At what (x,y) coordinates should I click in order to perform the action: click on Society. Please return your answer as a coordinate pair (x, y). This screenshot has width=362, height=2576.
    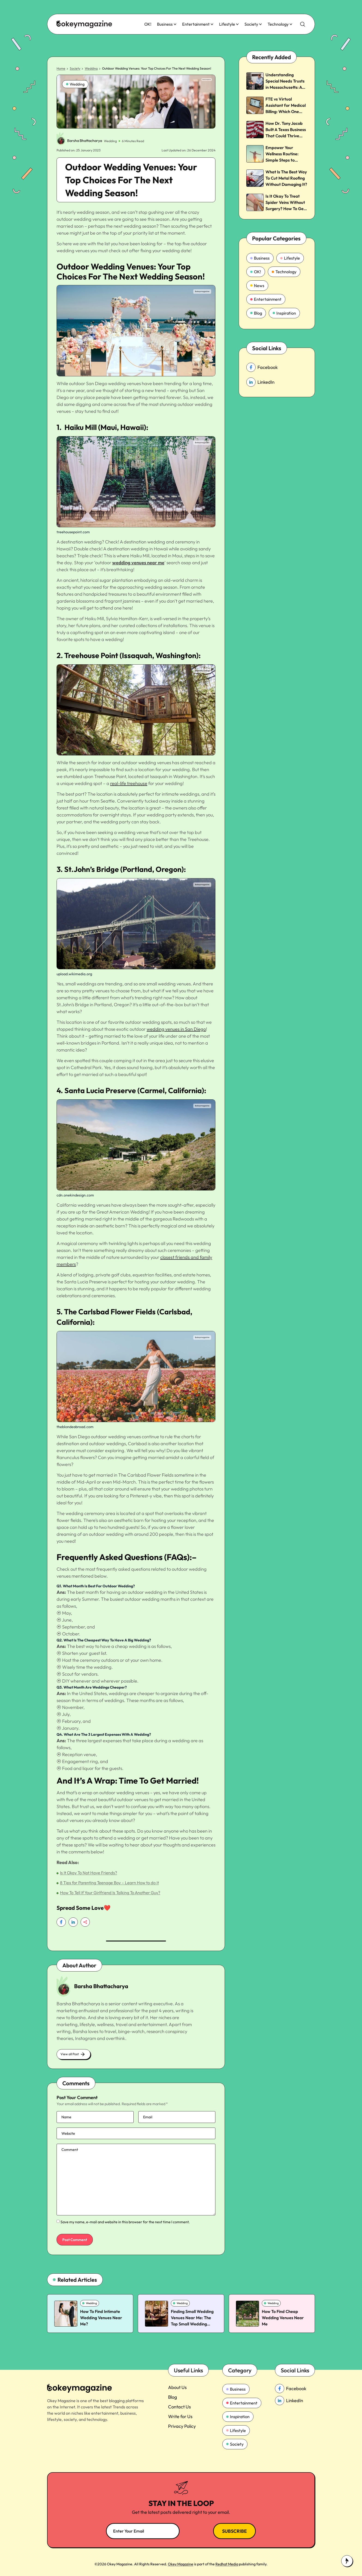
    Looking at the image, I should click on (253, 24).